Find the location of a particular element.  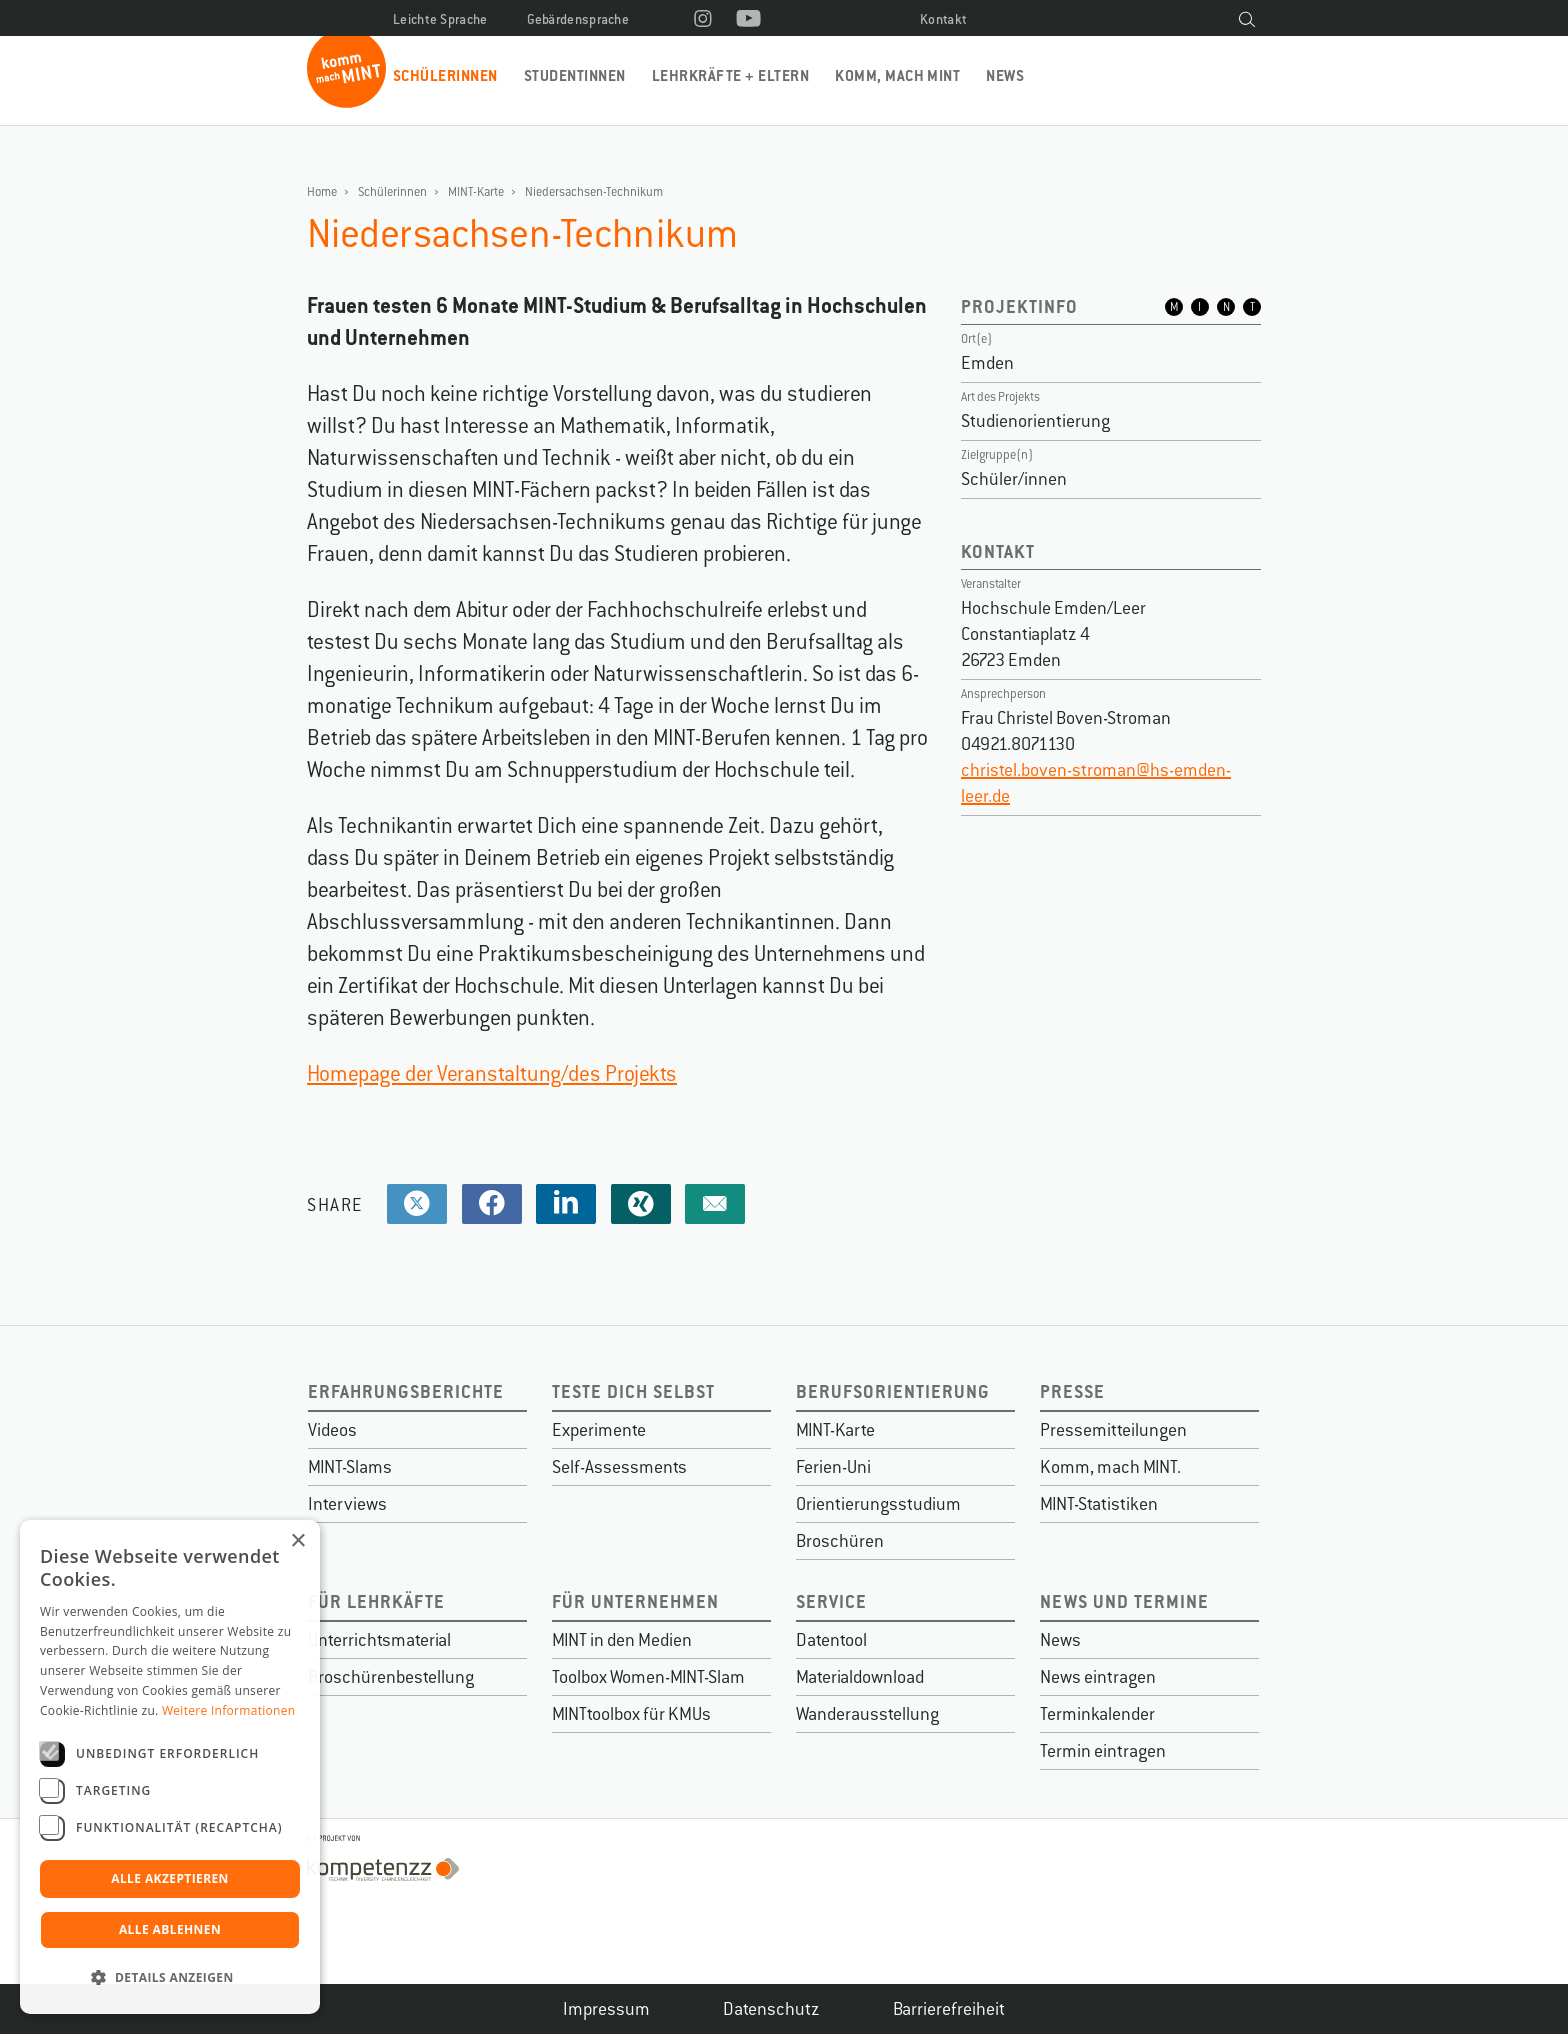

MINT-Karte is located at coordinates (476, 192).